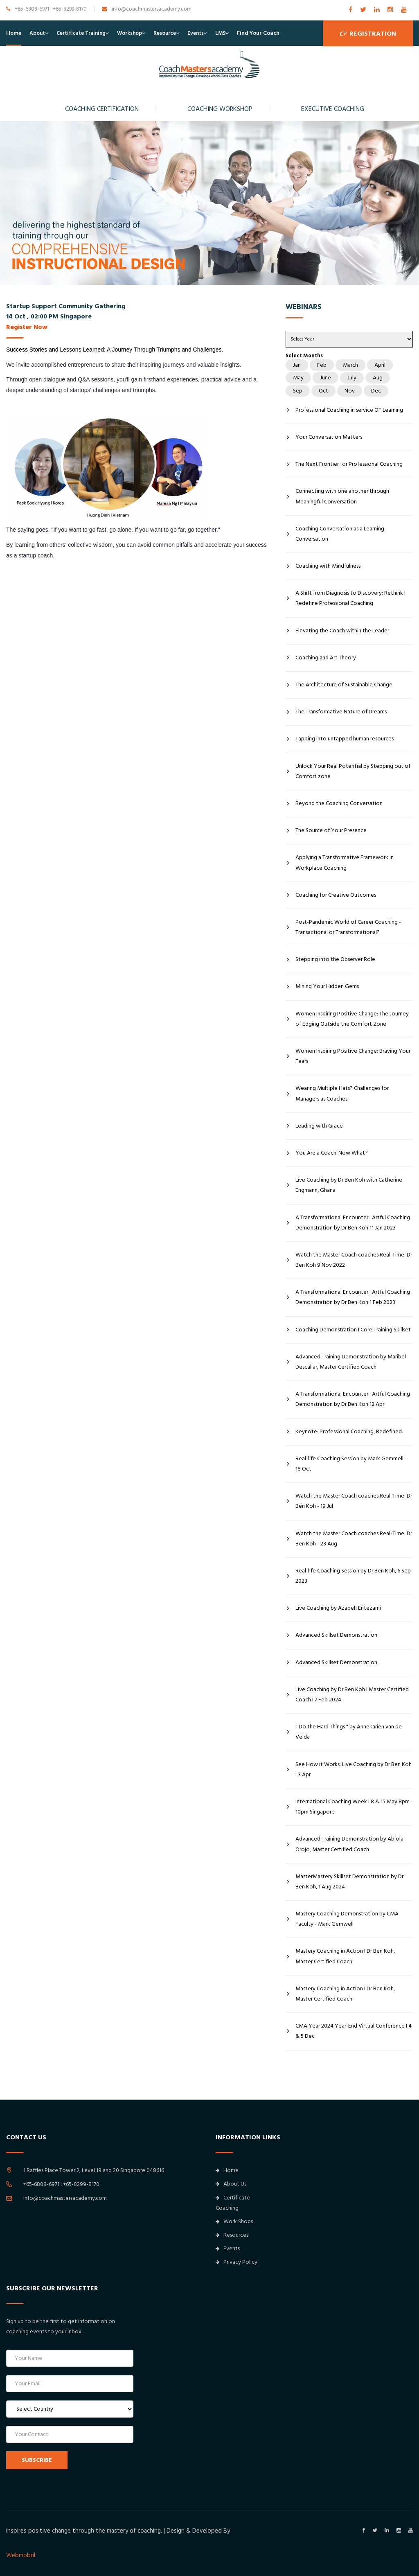 This screenshot has width=419, height=2576. What do you see at coordinates (339, 534) in the screenshot?
I see `Coaching Conversation as a Learning Conversation` at bounding box center [339, 534].